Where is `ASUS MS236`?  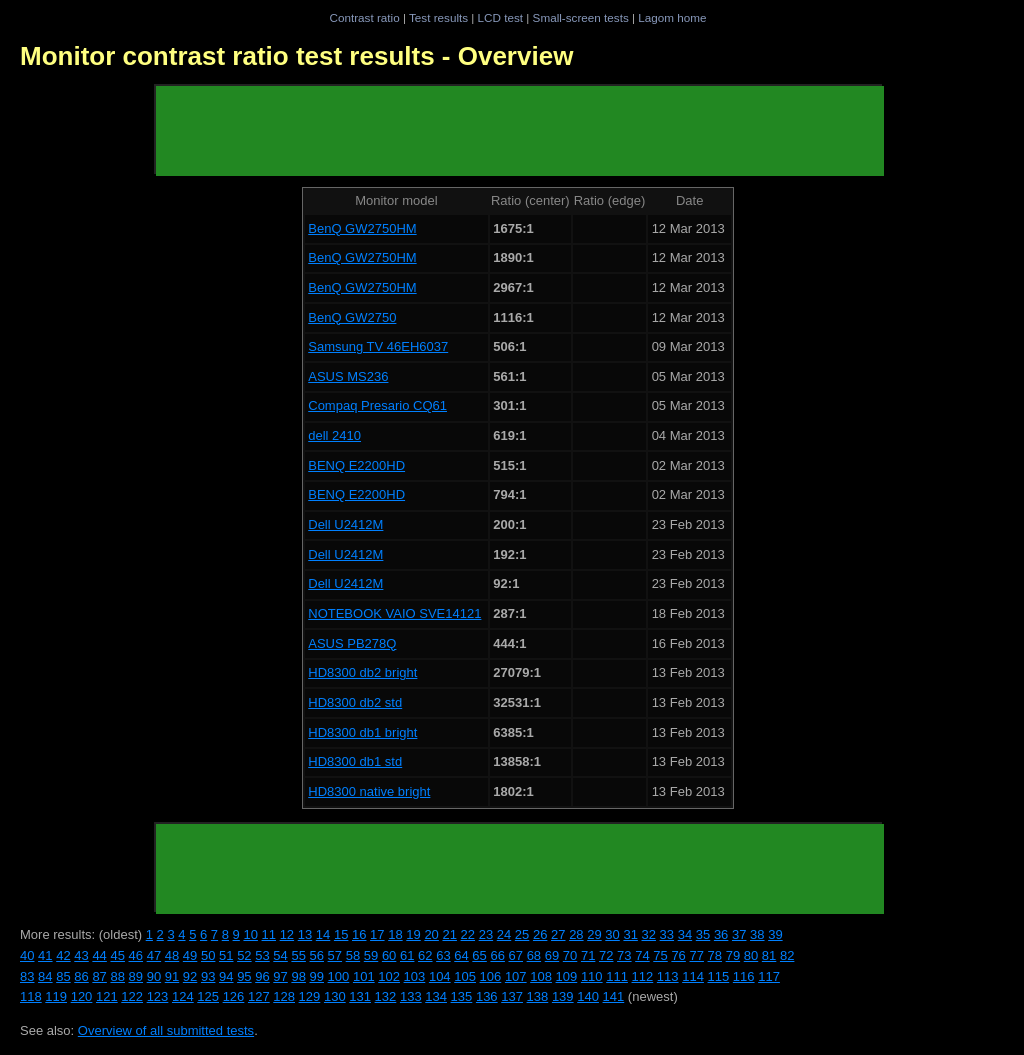 ASUS MS236 is located at coordinates (348, 376).